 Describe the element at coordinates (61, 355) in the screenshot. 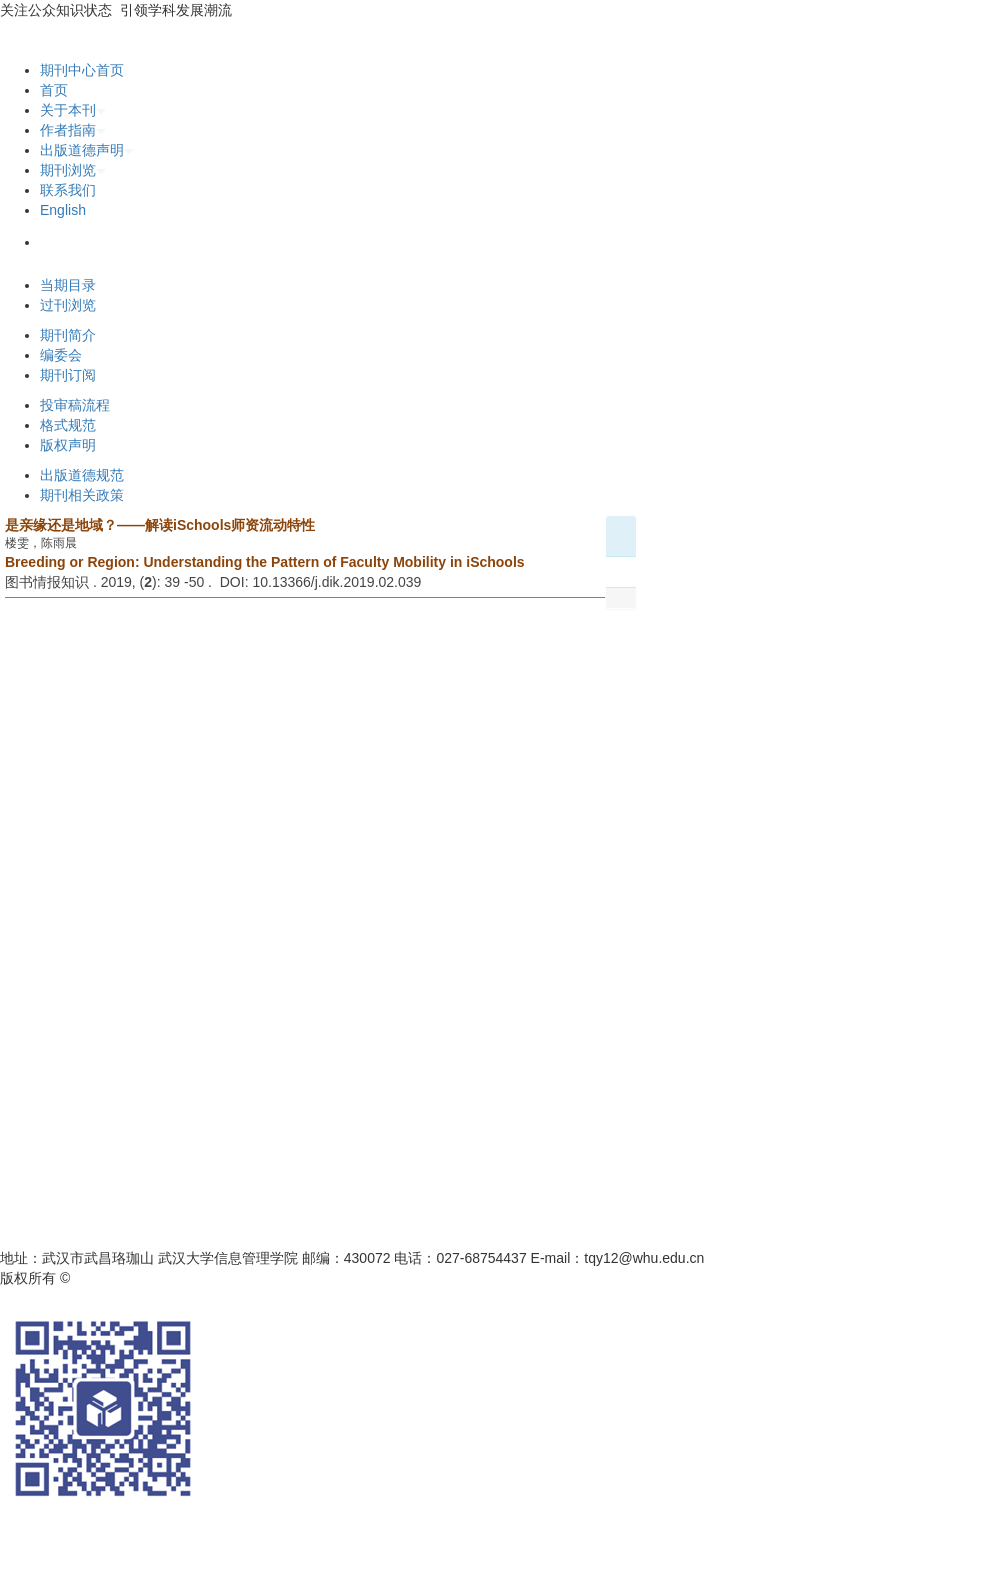

I see `编委会` at that location.